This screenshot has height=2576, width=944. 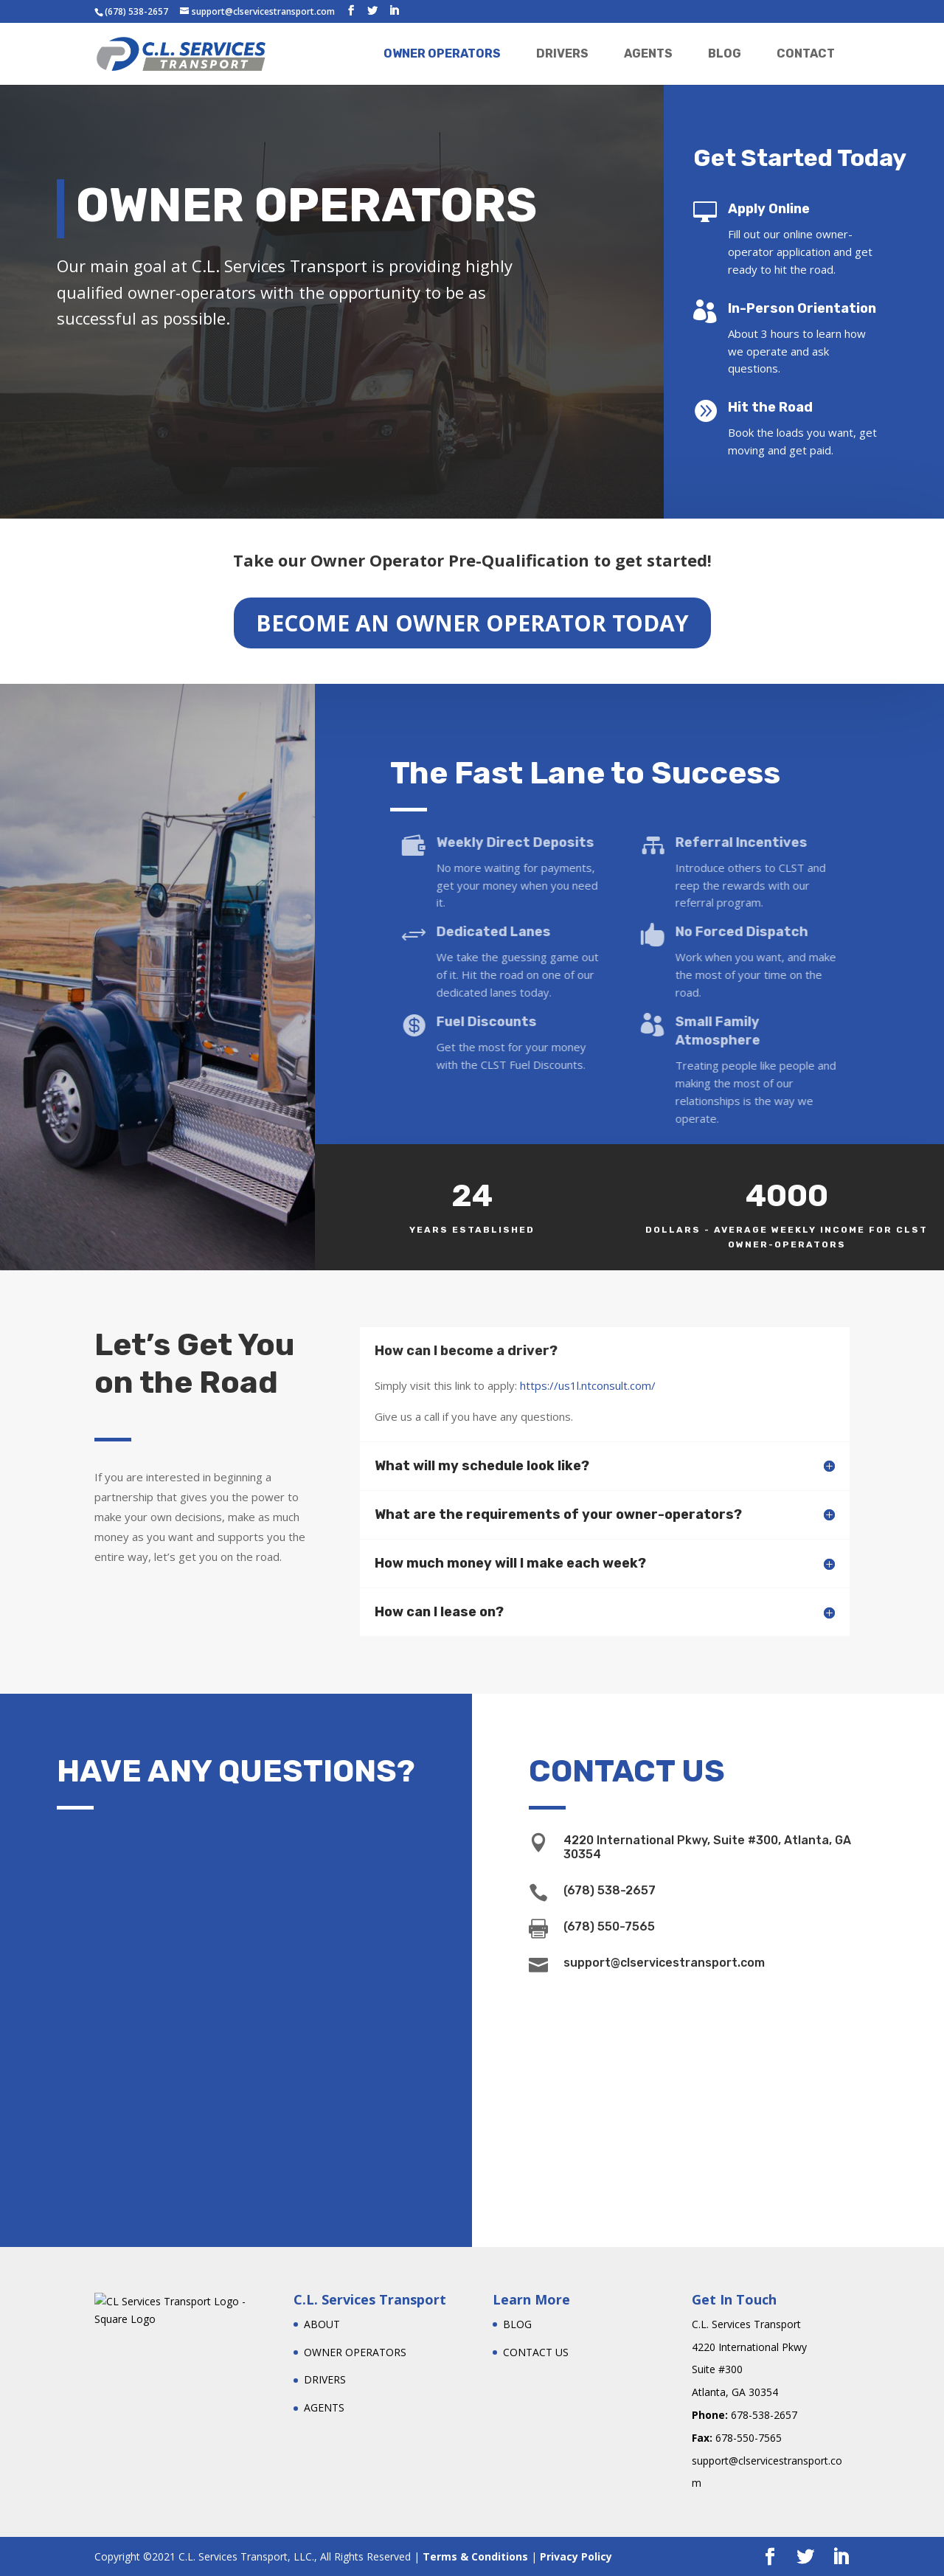 I want to click on DRIVERS, so click(x=562, y=53).